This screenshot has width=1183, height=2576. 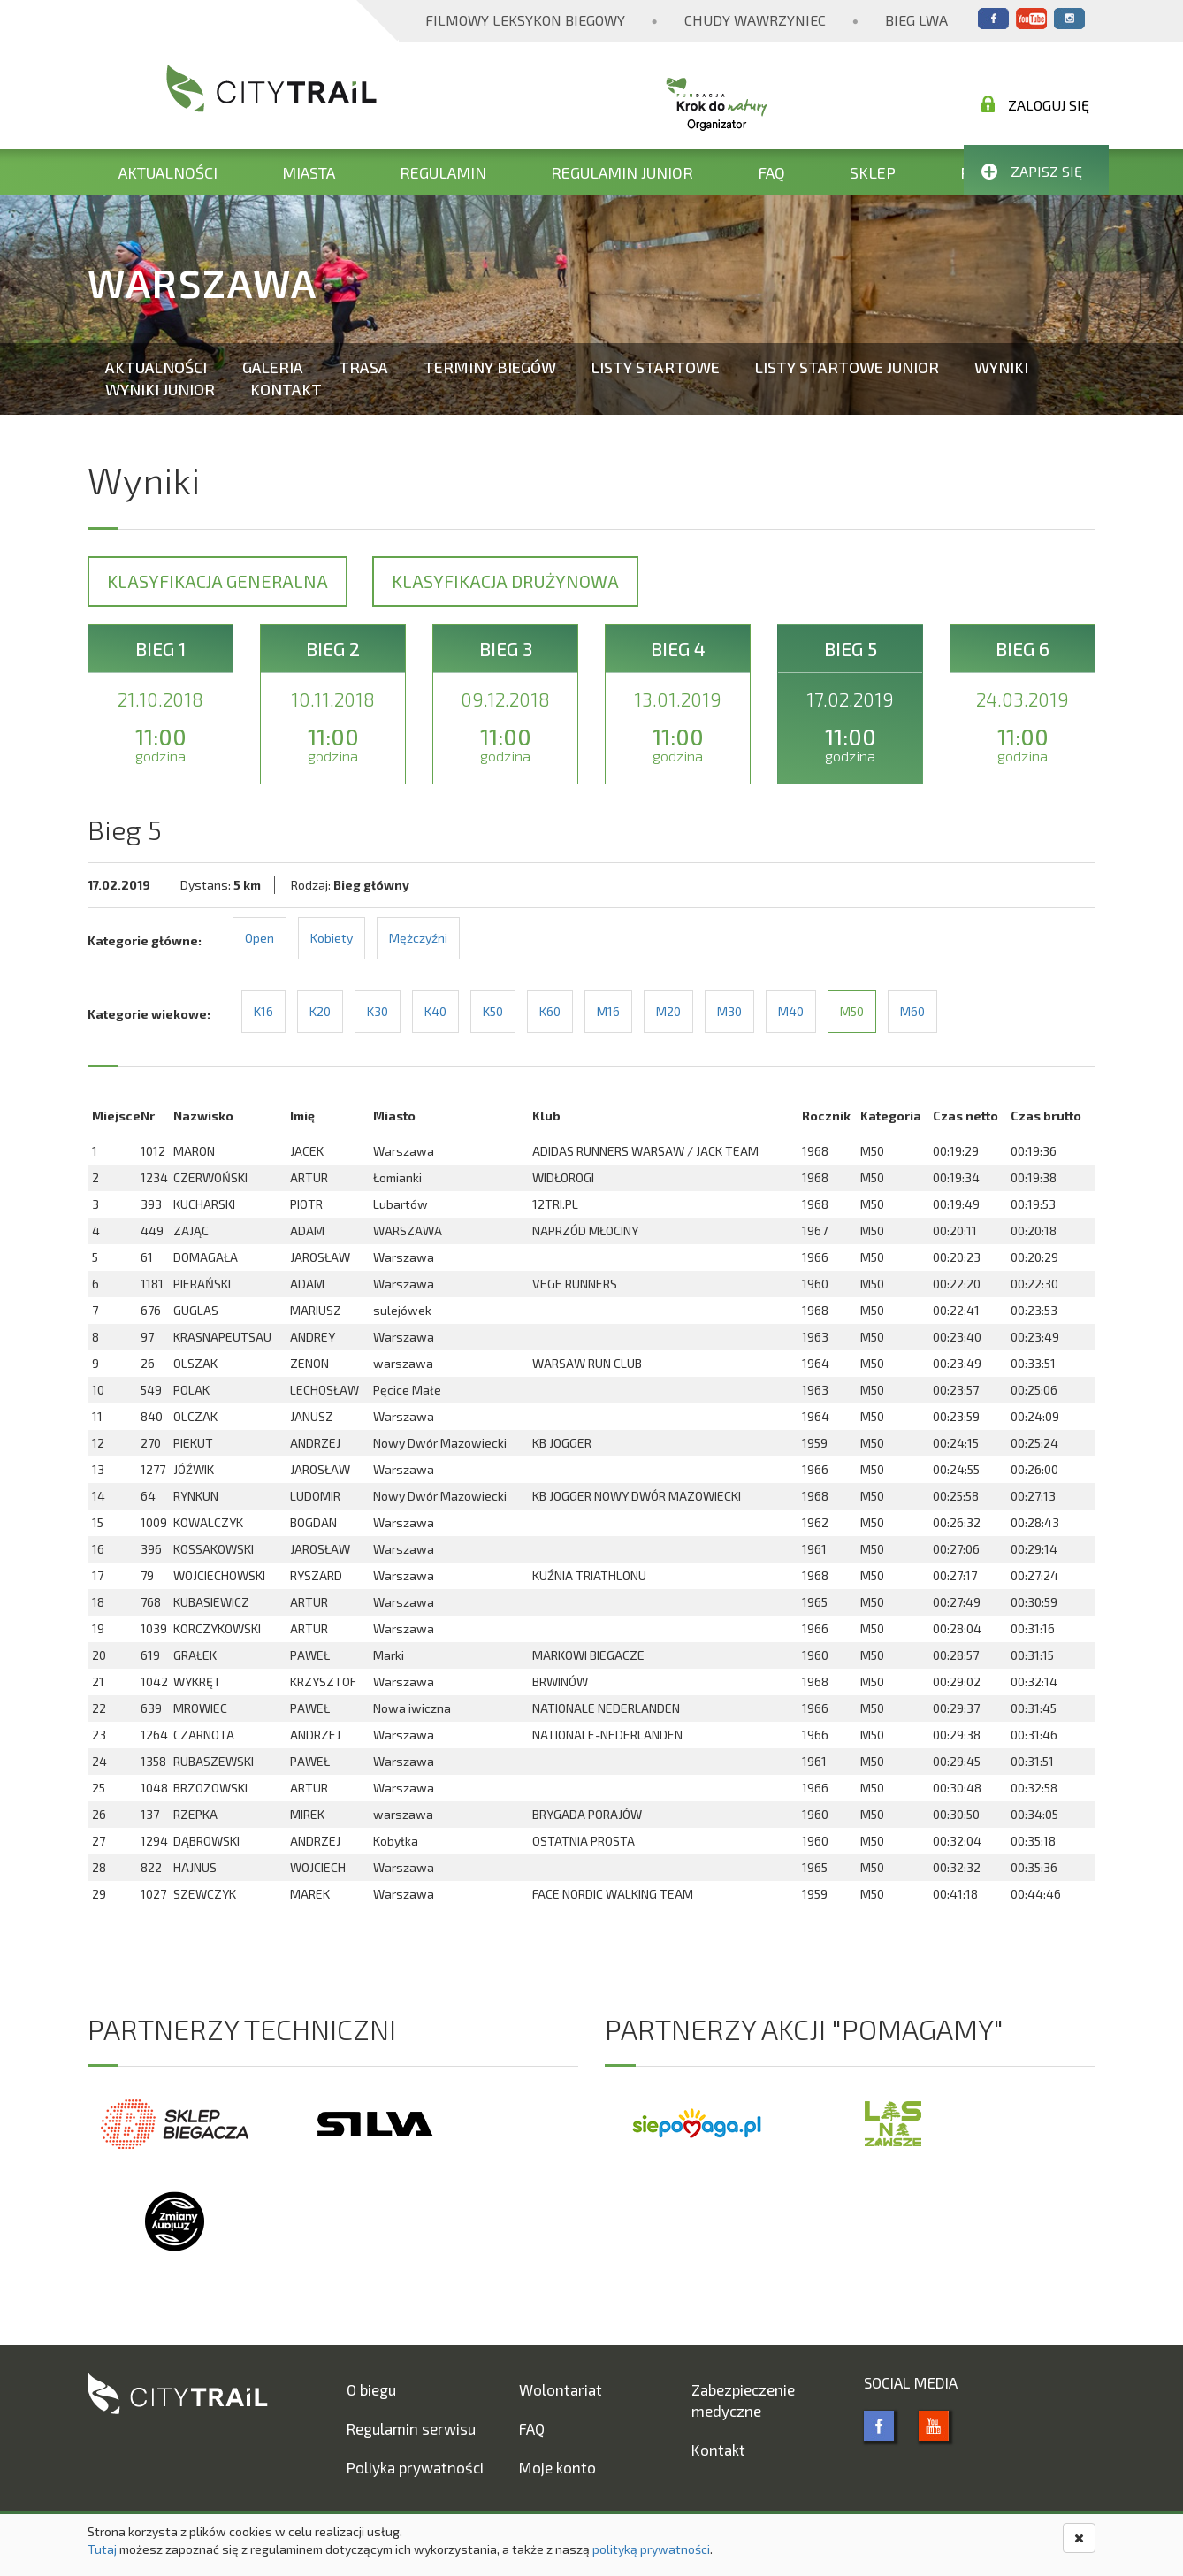 What do you see at coordinates (1035, 104) in the screenshot?
I see `Zaloguj się` at bounding box center [1035, 104].